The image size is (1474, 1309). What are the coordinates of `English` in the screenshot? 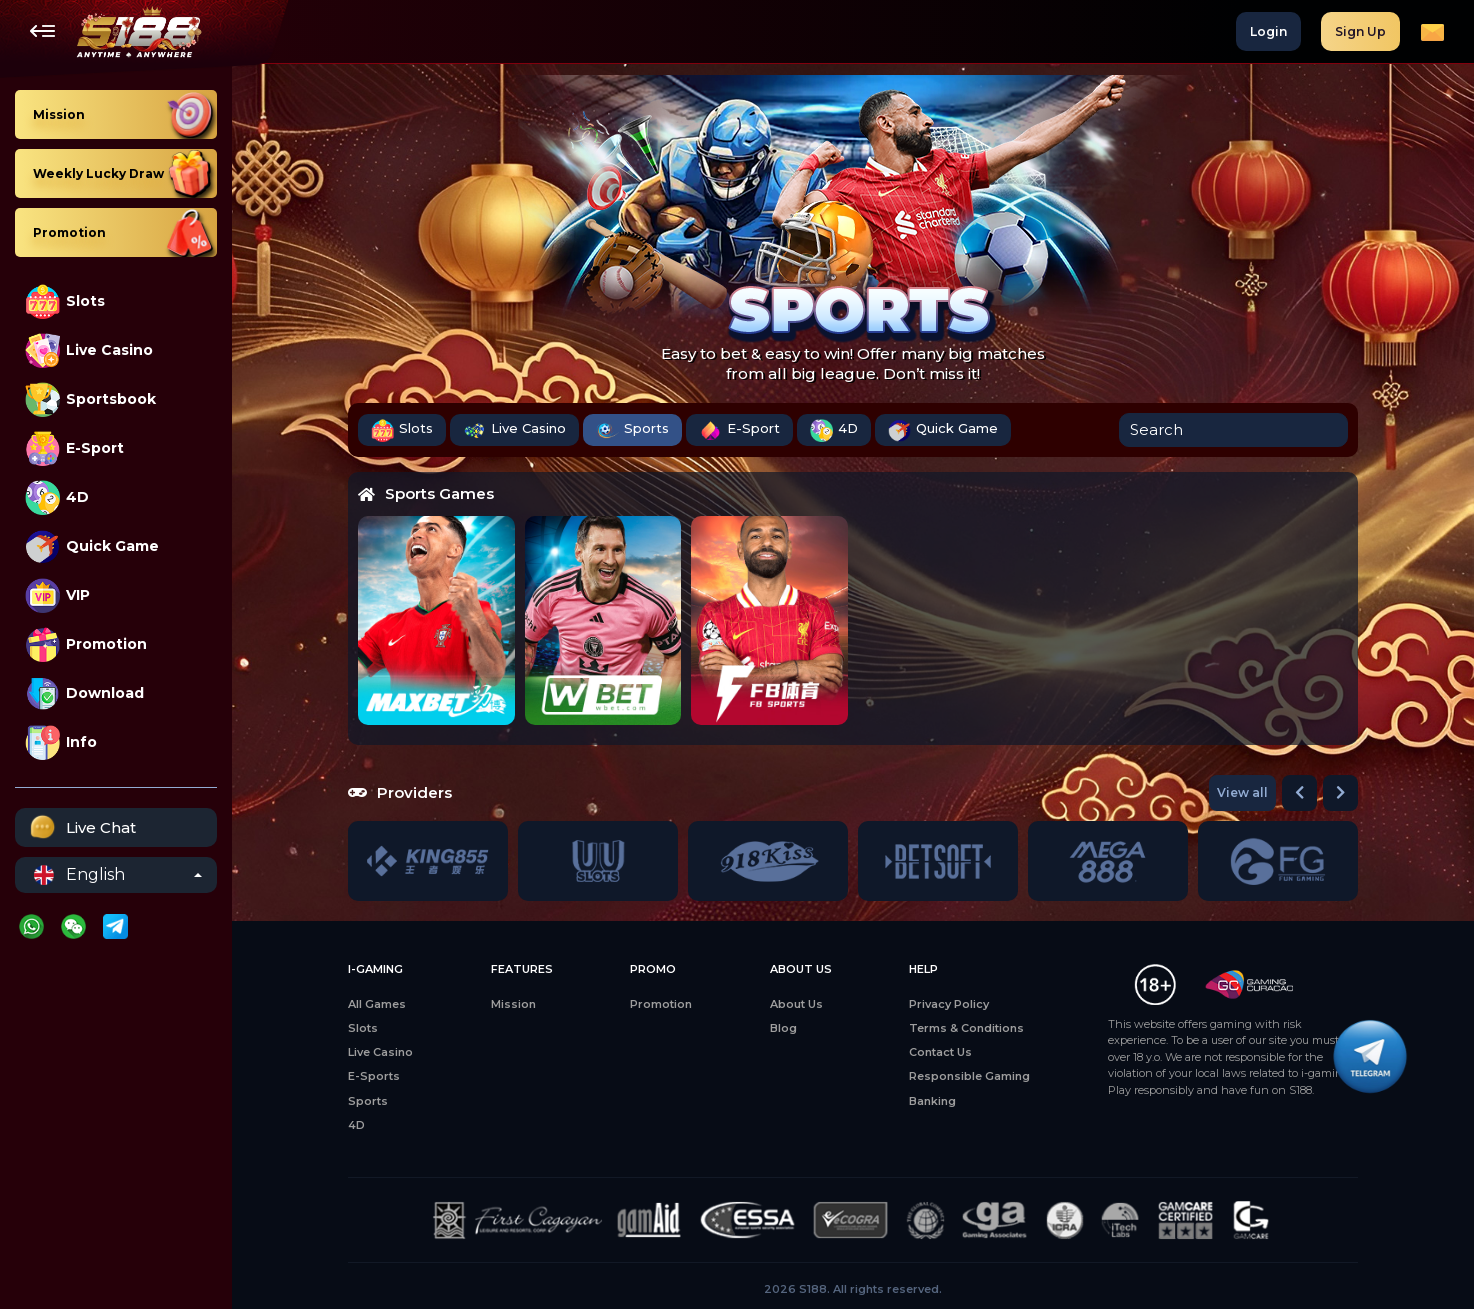 It's located at (79, 875).